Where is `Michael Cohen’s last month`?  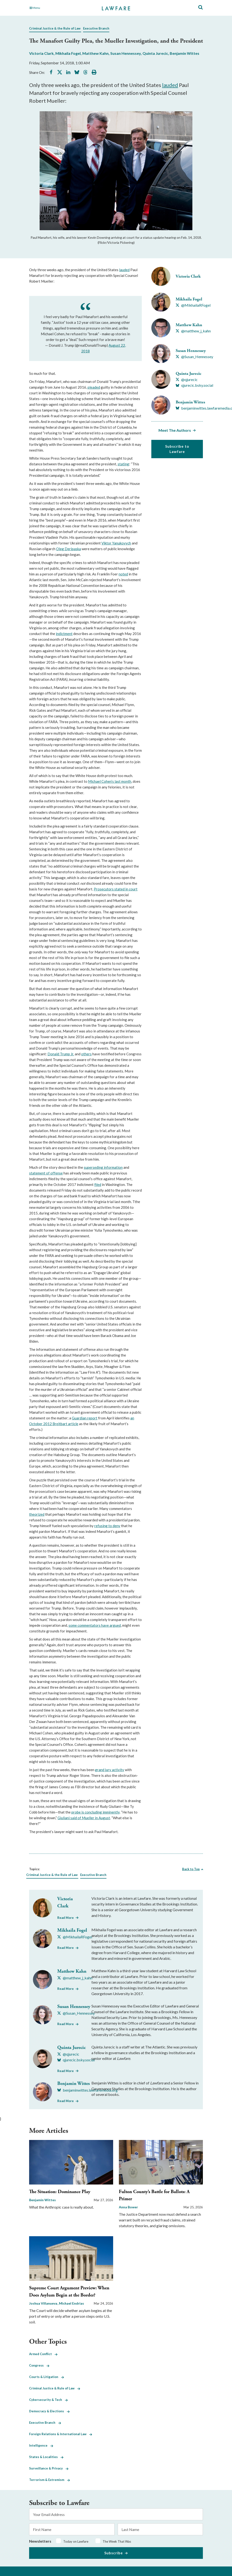
Michael Cohen’s last month is located at coordinates (109, 781).